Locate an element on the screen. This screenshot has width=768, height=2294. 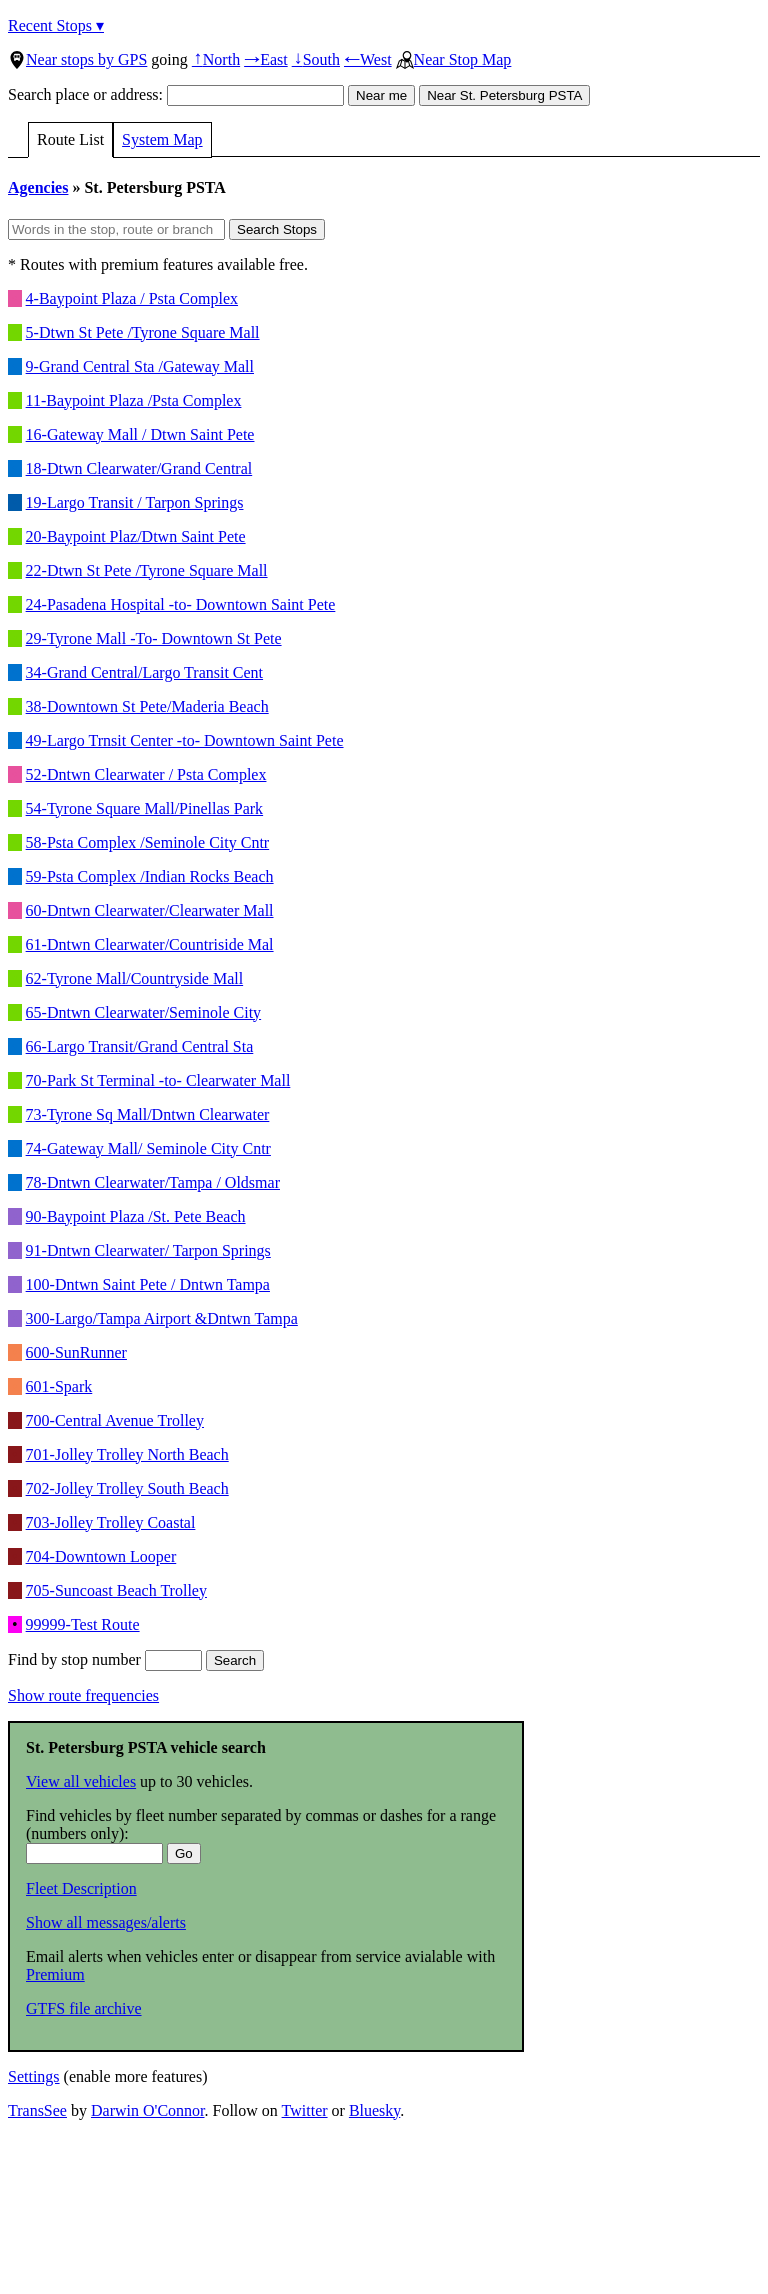
60-Dntwn Clearwater/Clearwater Mall is located at coordinates (150, 910).